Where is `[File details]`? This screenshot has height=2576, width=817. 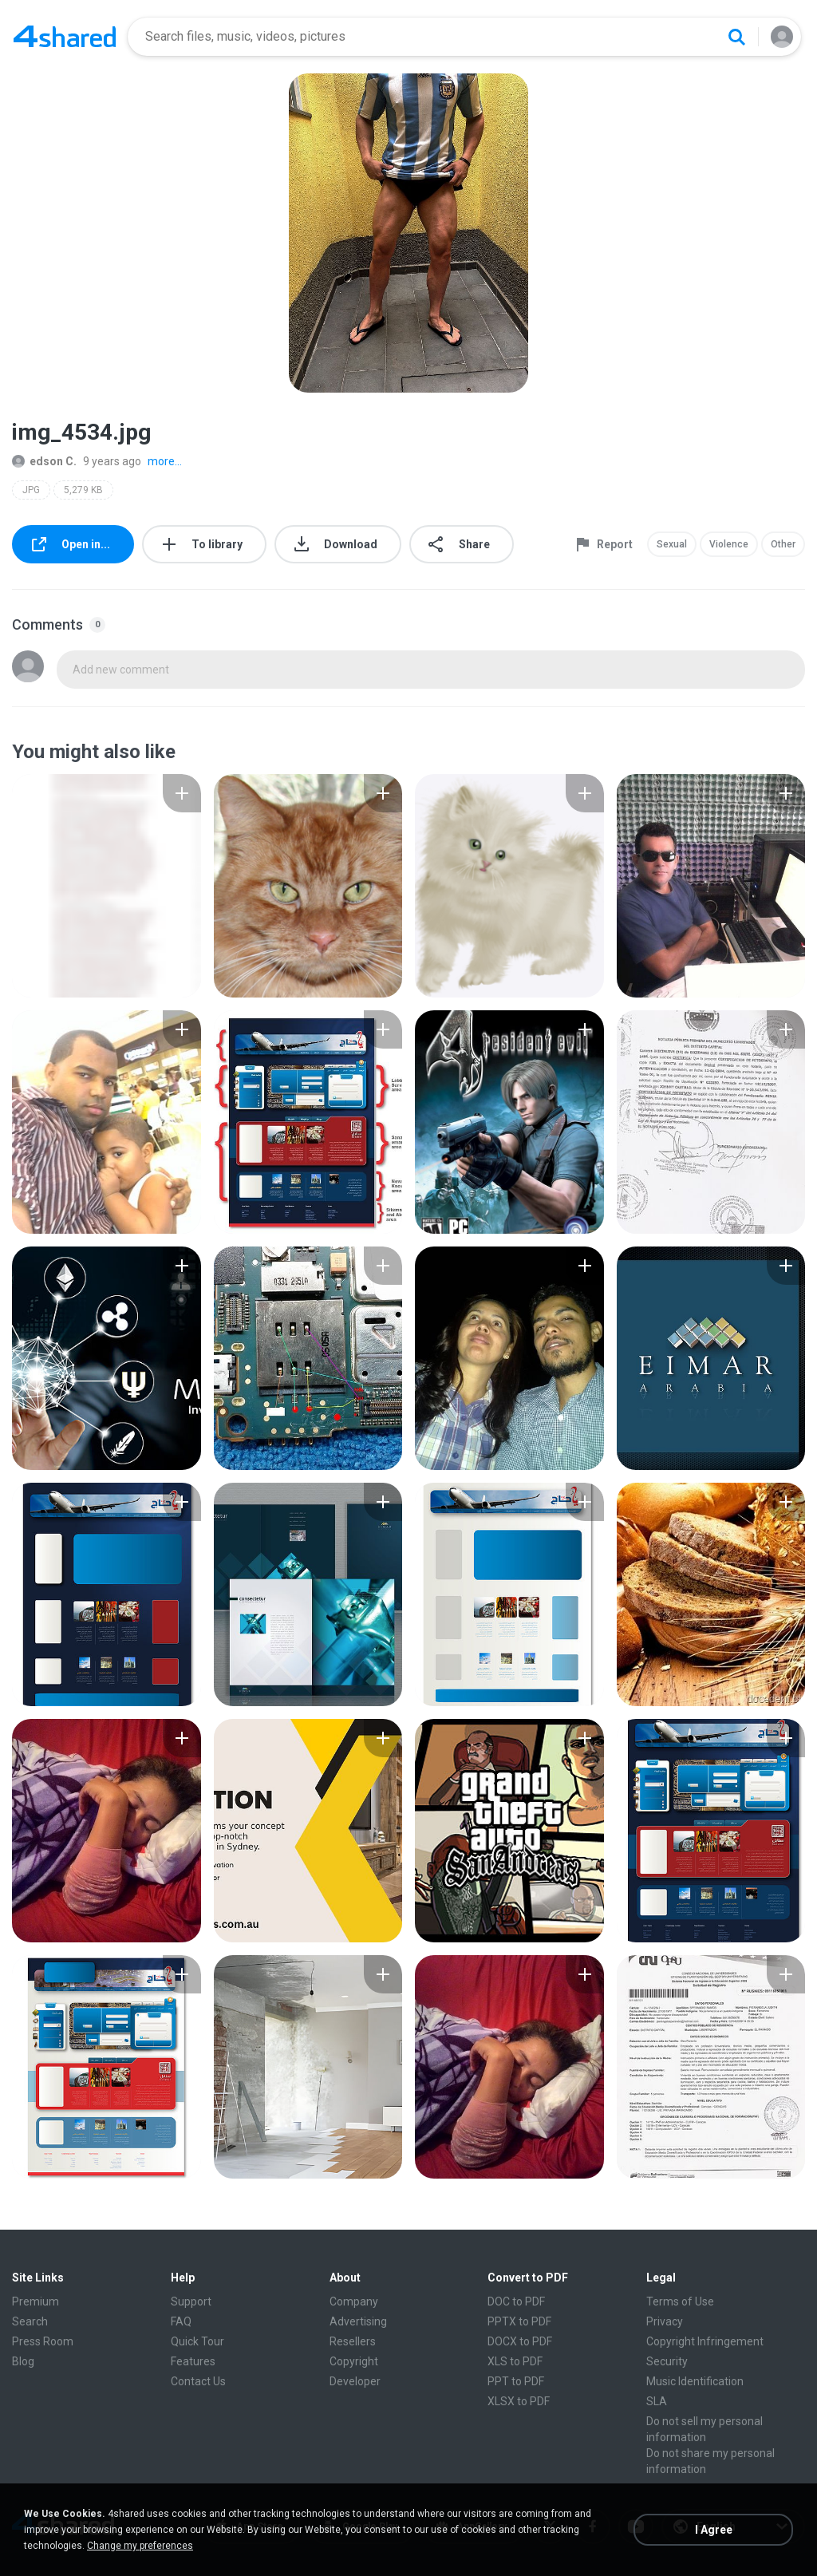
[File details] is located at coordinates (106, 886).